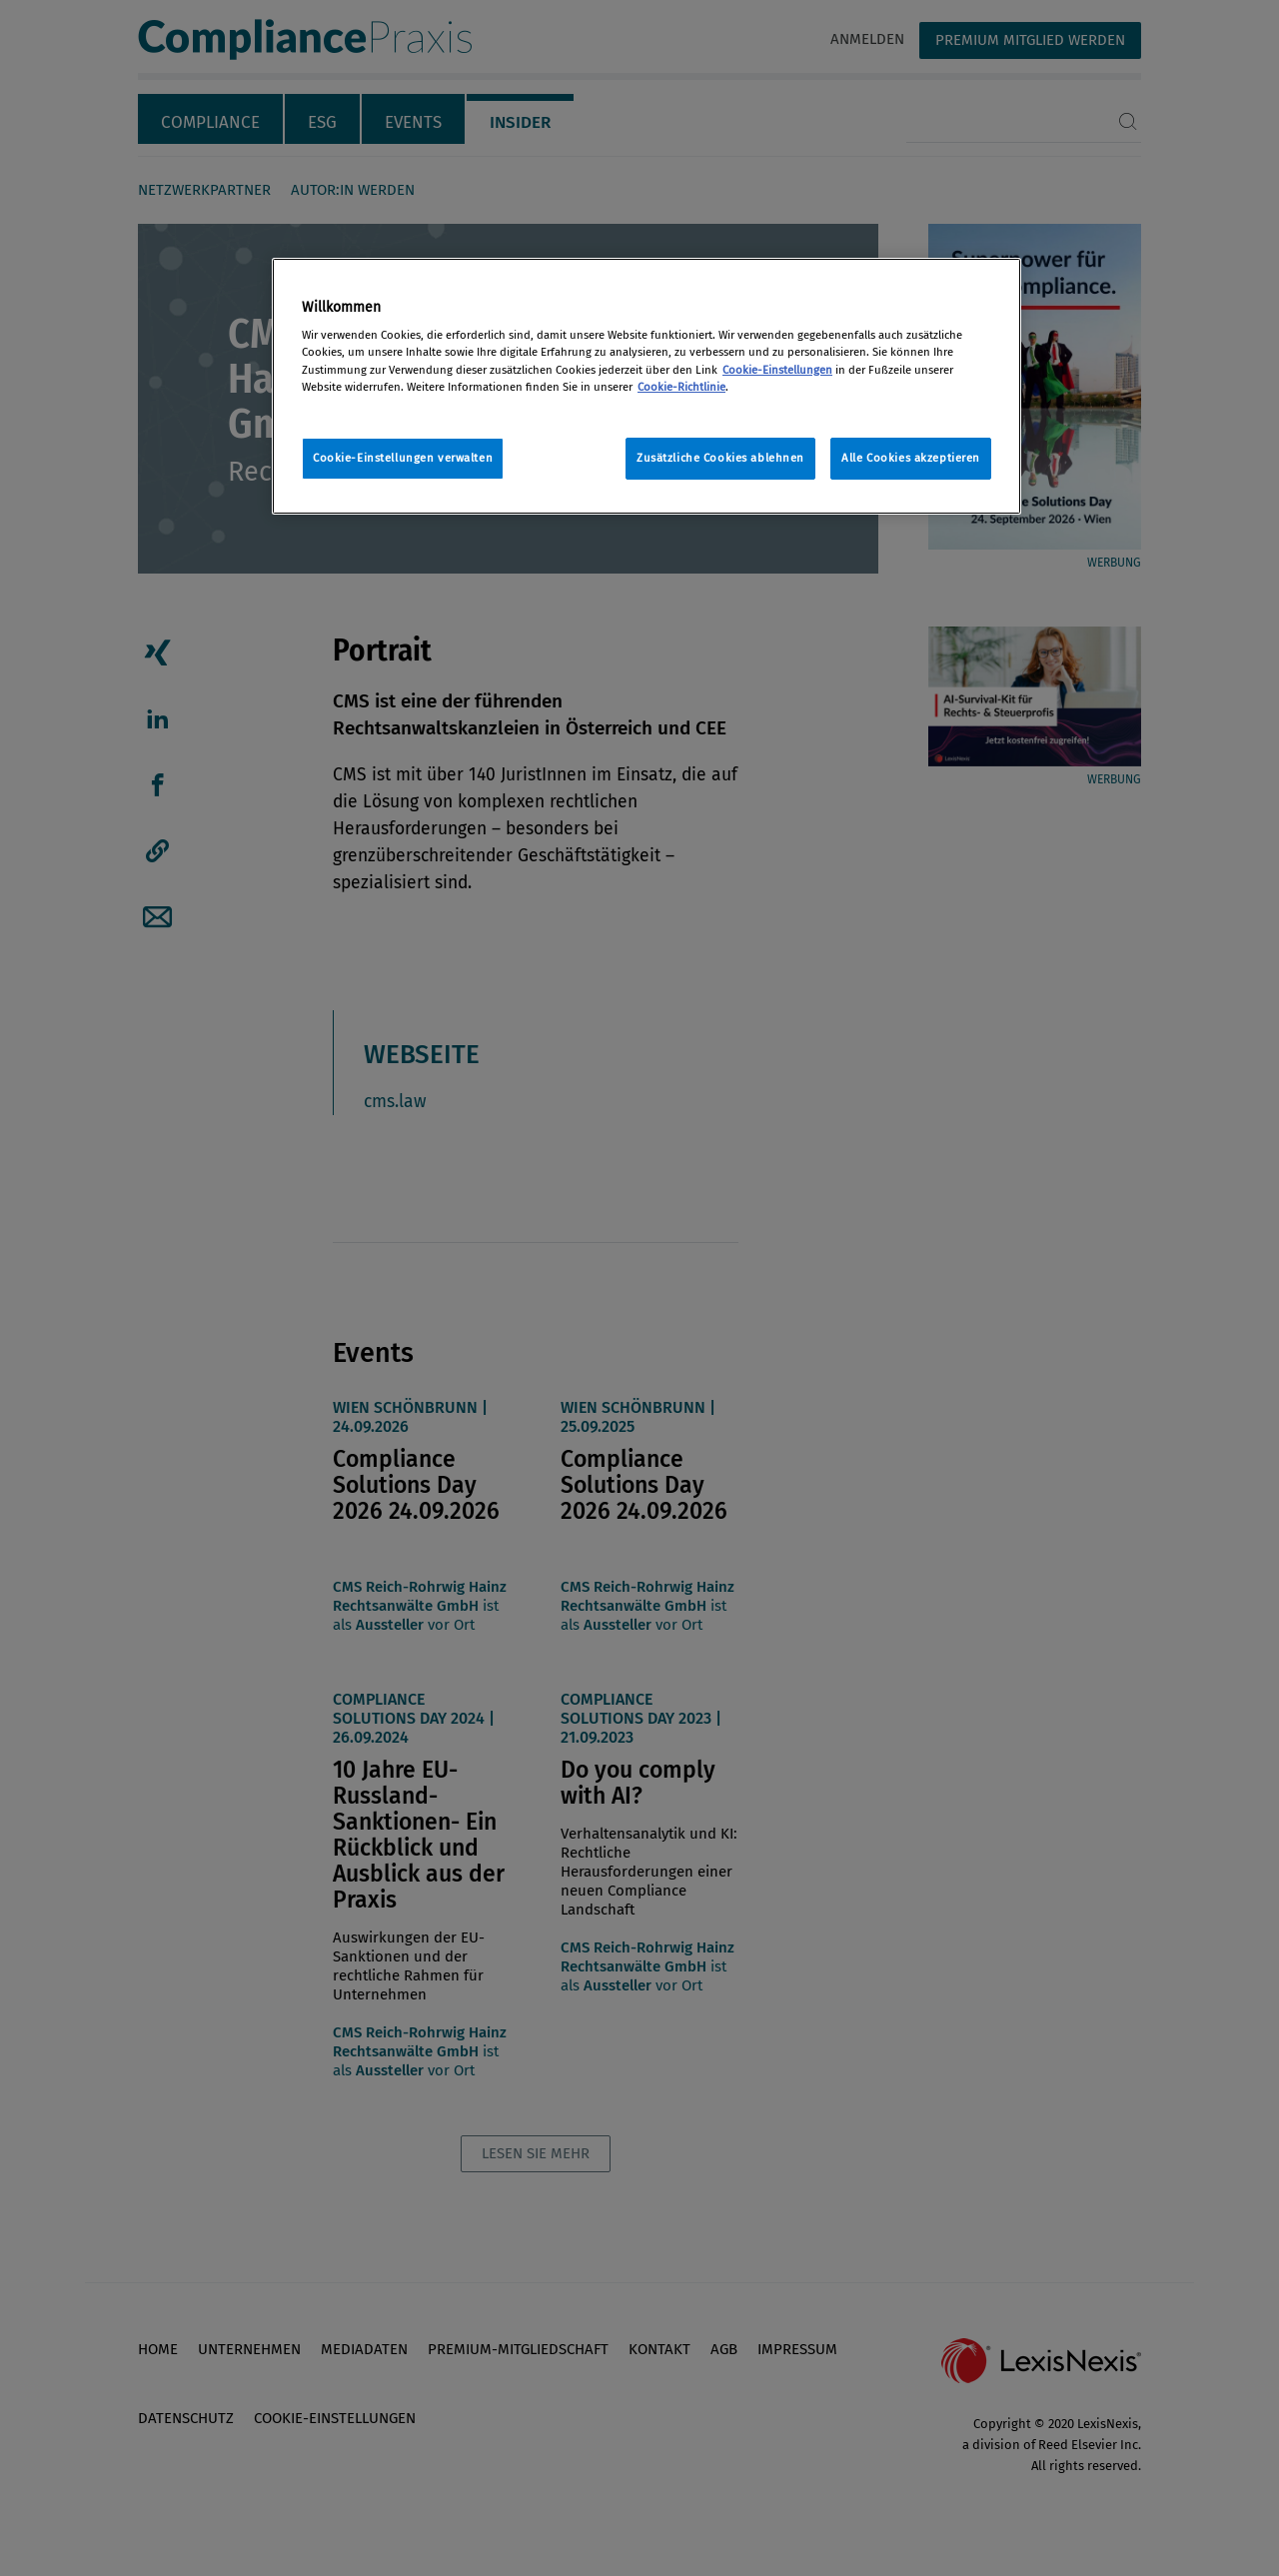 This screenshot has height=2576, width=1279. I want to click on Cookie-Richtlinie, so click(681, 387).